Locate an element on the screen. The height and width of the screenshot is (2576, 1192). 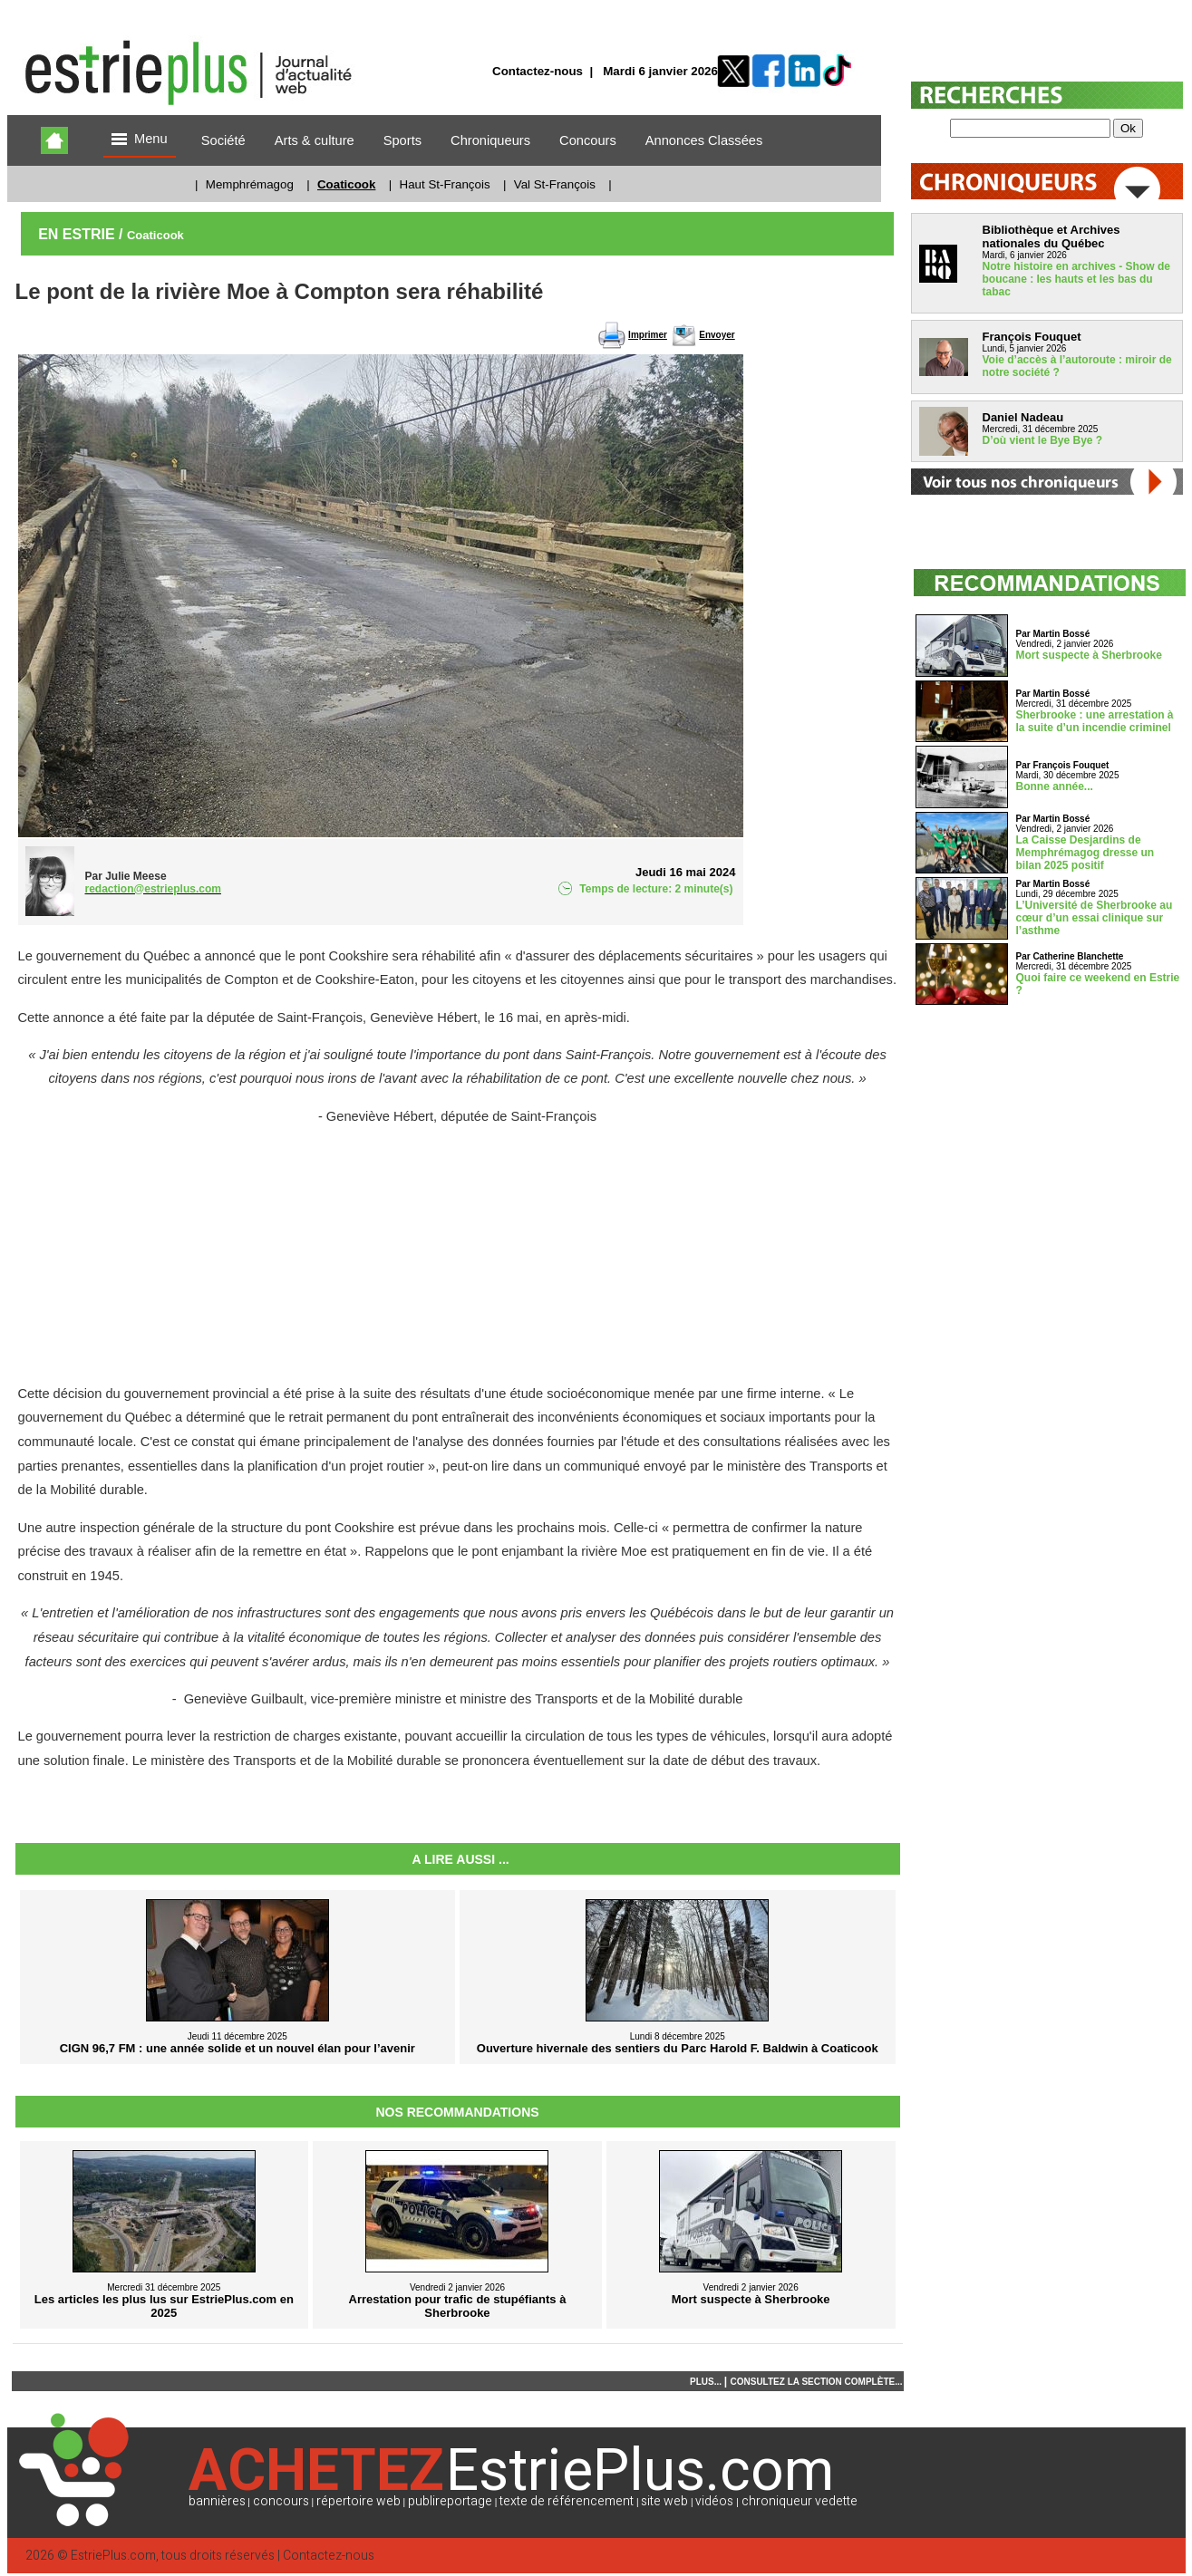
Imprimer is located at coordinates (647, 335).